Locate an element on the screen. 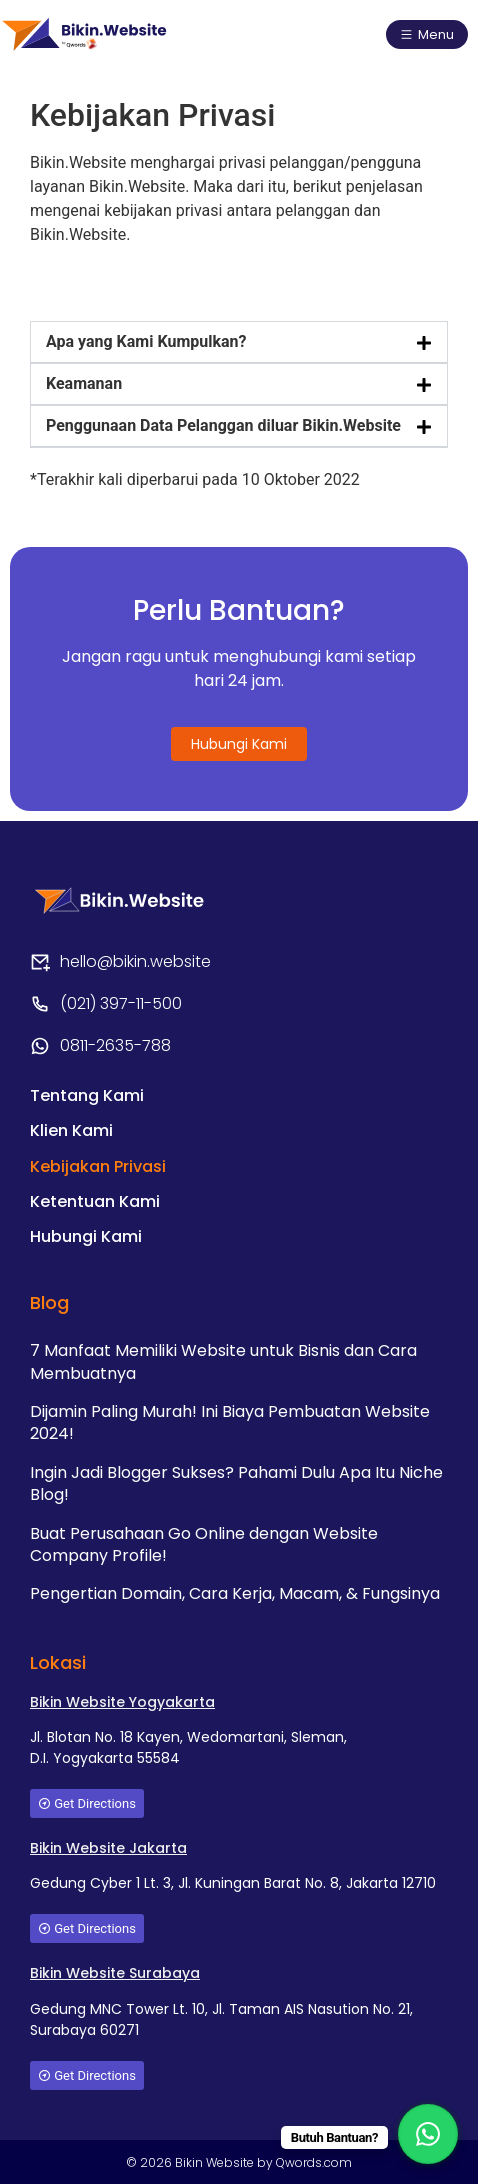  Klien Kami is located at coordinates (71, 1130).